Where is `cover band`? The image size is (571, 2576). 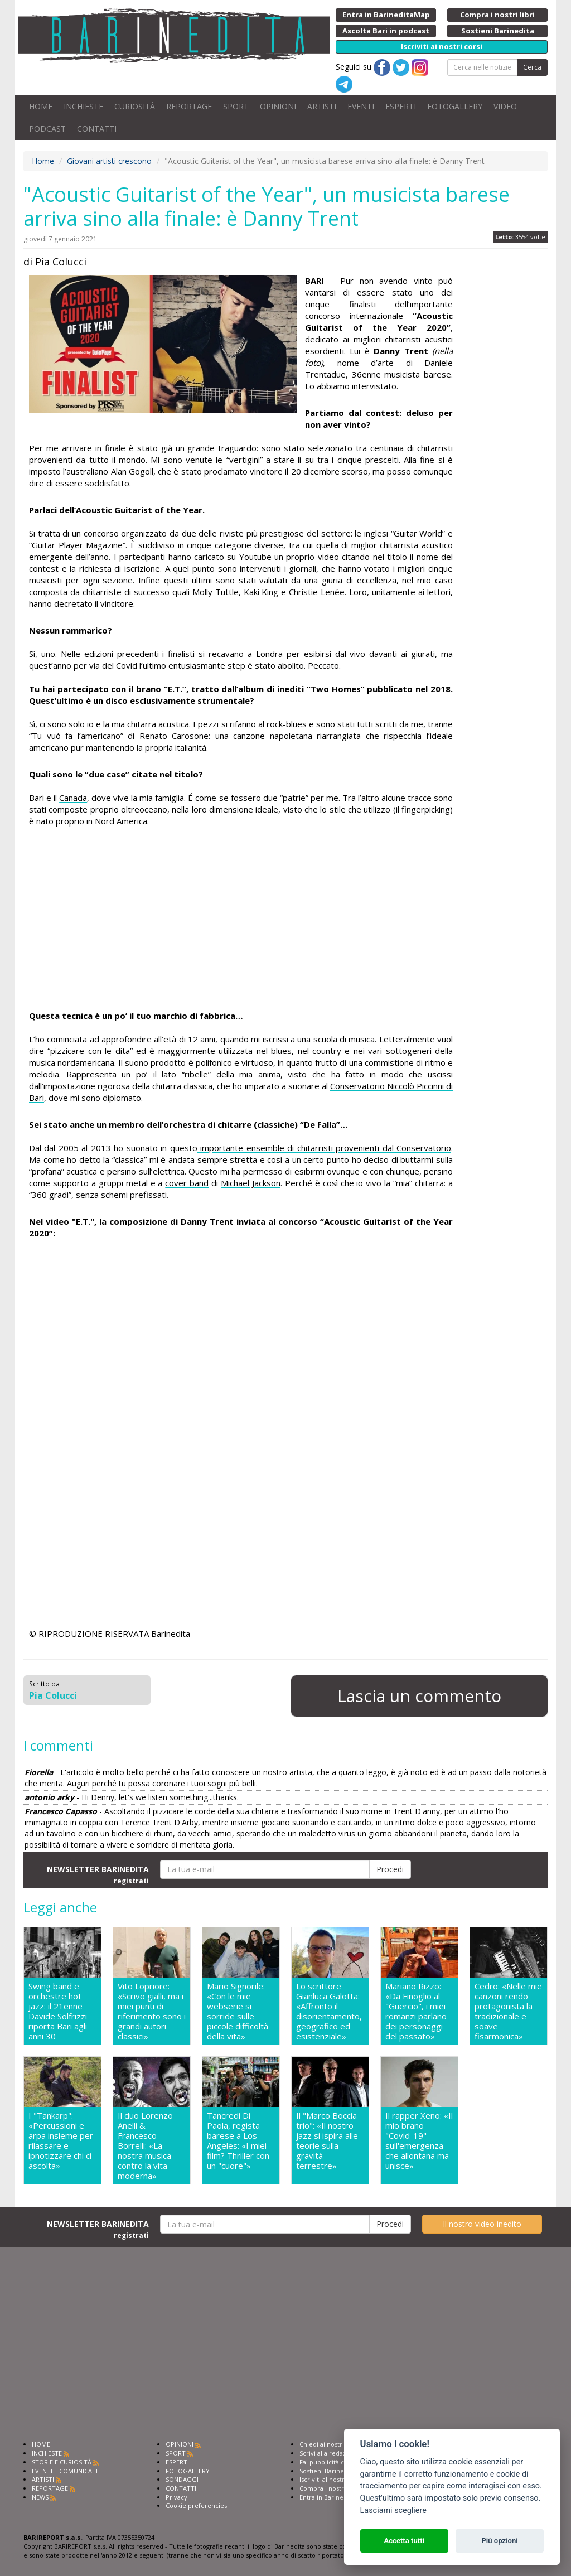
cover band is located at coordinates (187, 1182).